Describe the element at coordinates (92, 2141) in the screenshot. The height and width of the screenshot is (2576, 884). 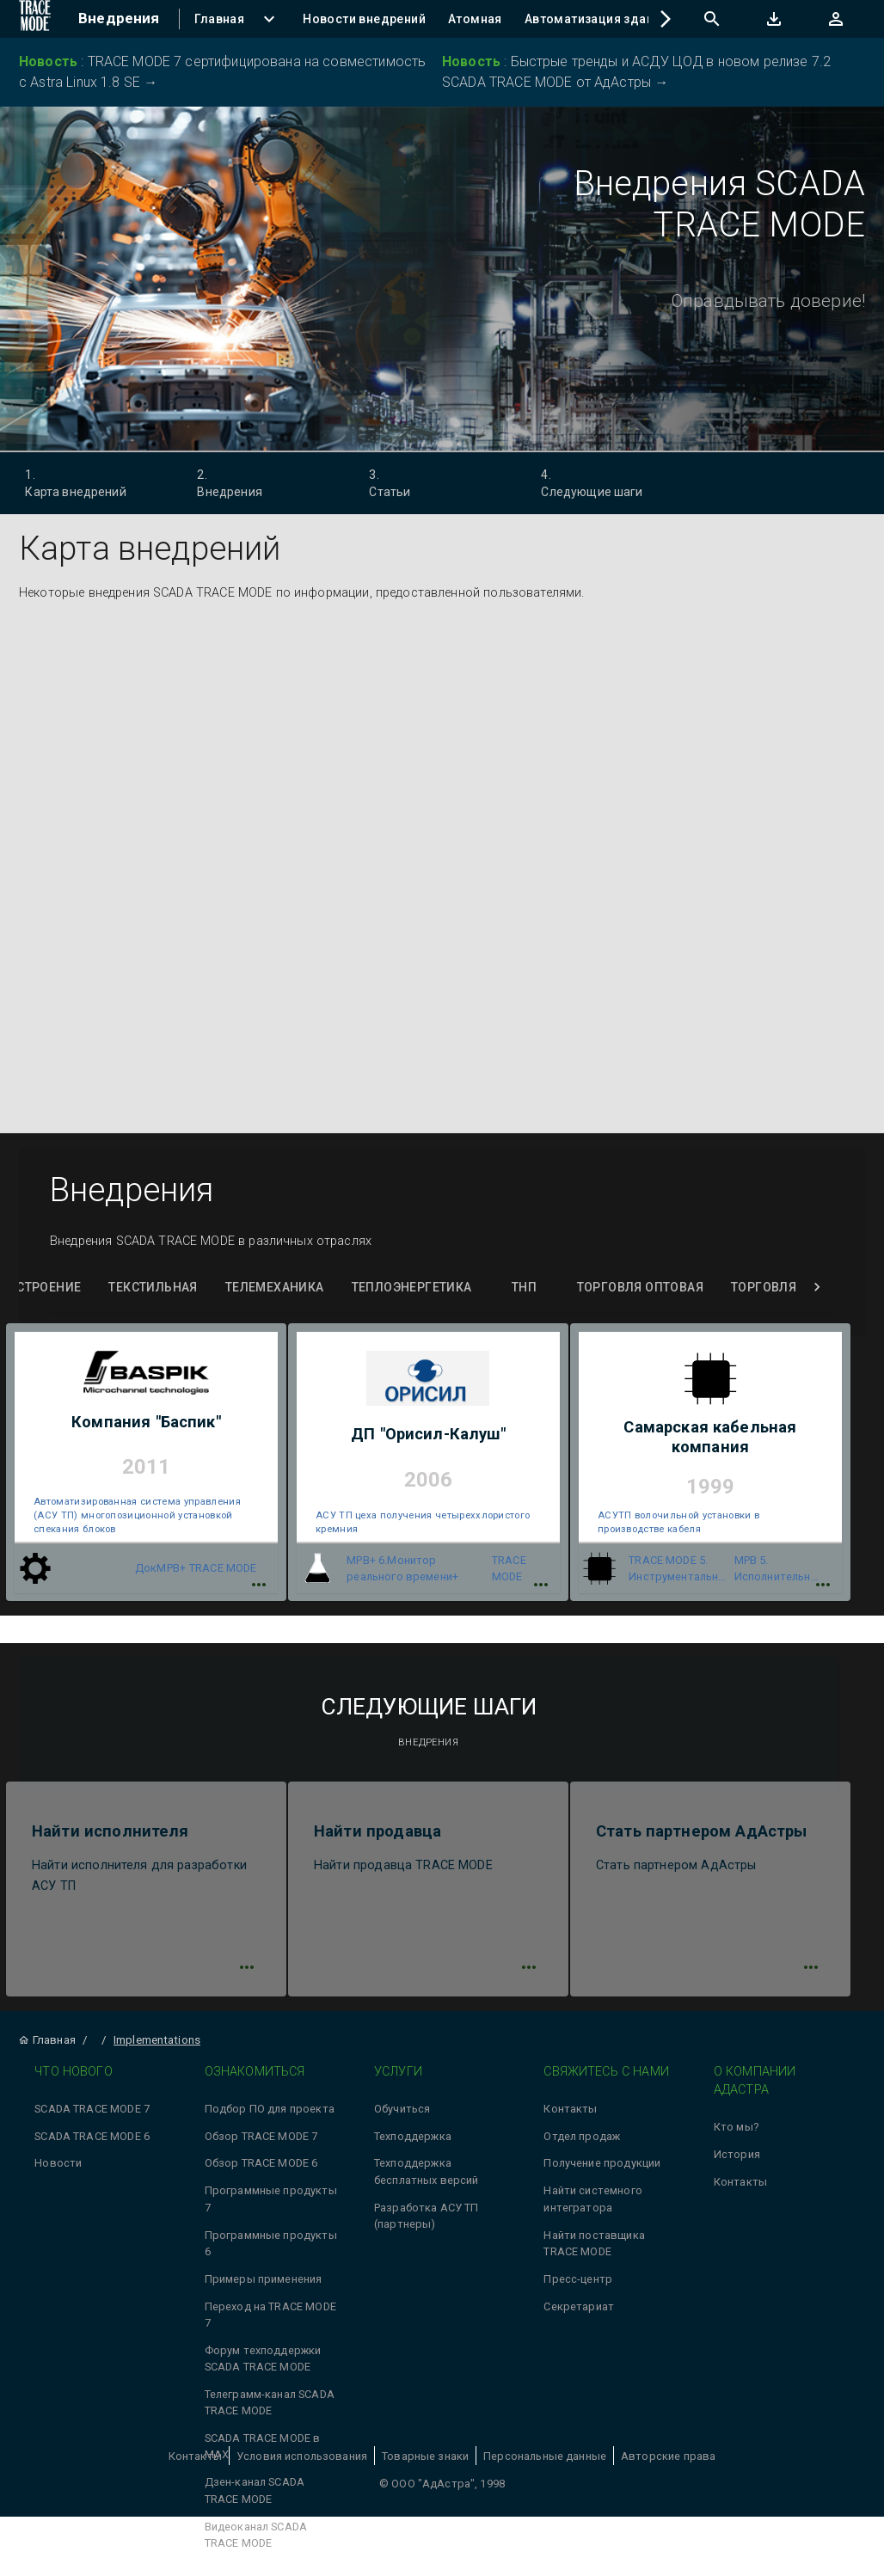
I see `SCADA TRACE MODE 6` at that location.